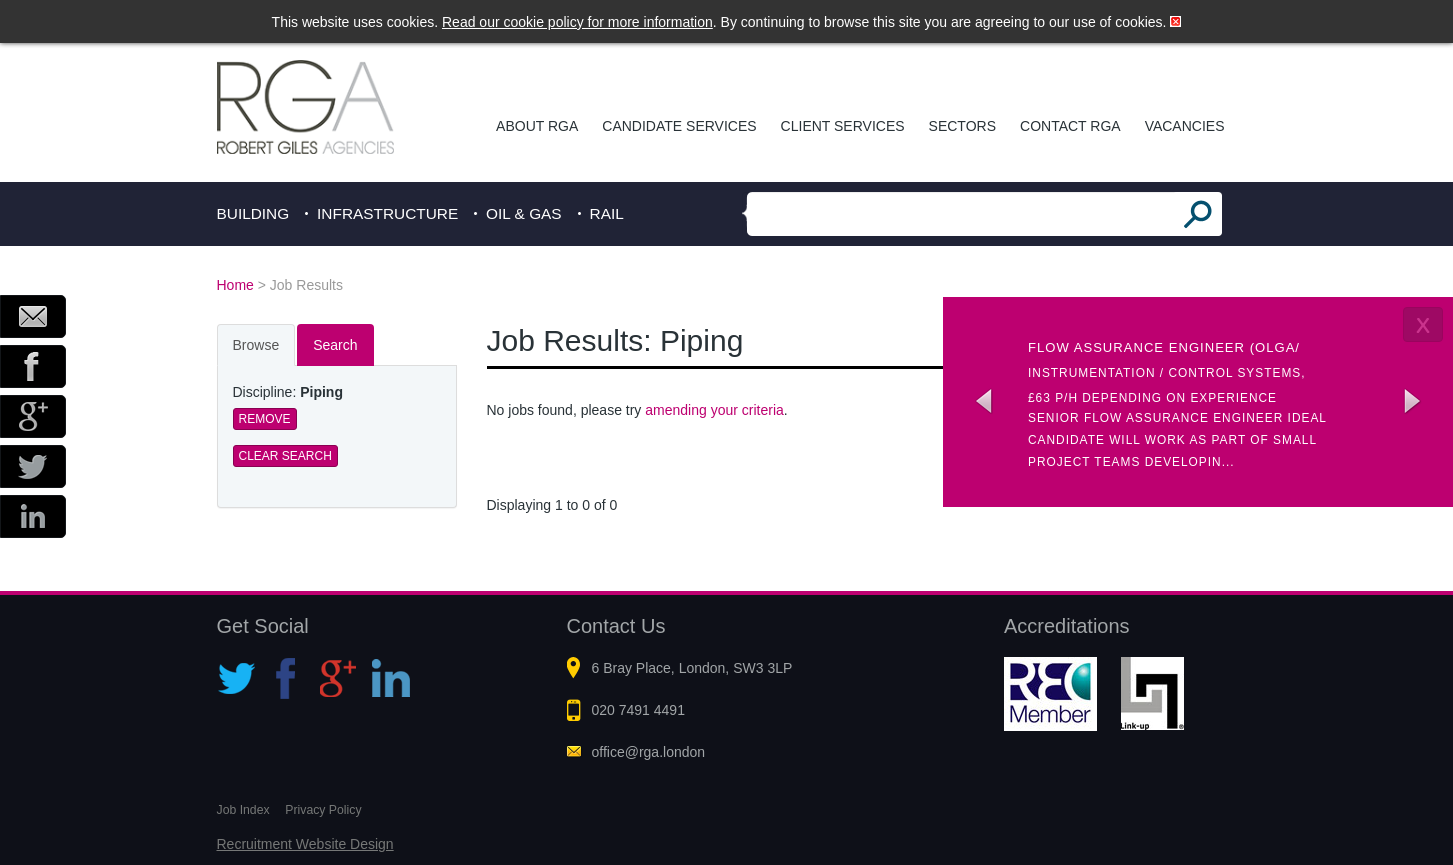  I want to click on Client Services, so click(843, 126).